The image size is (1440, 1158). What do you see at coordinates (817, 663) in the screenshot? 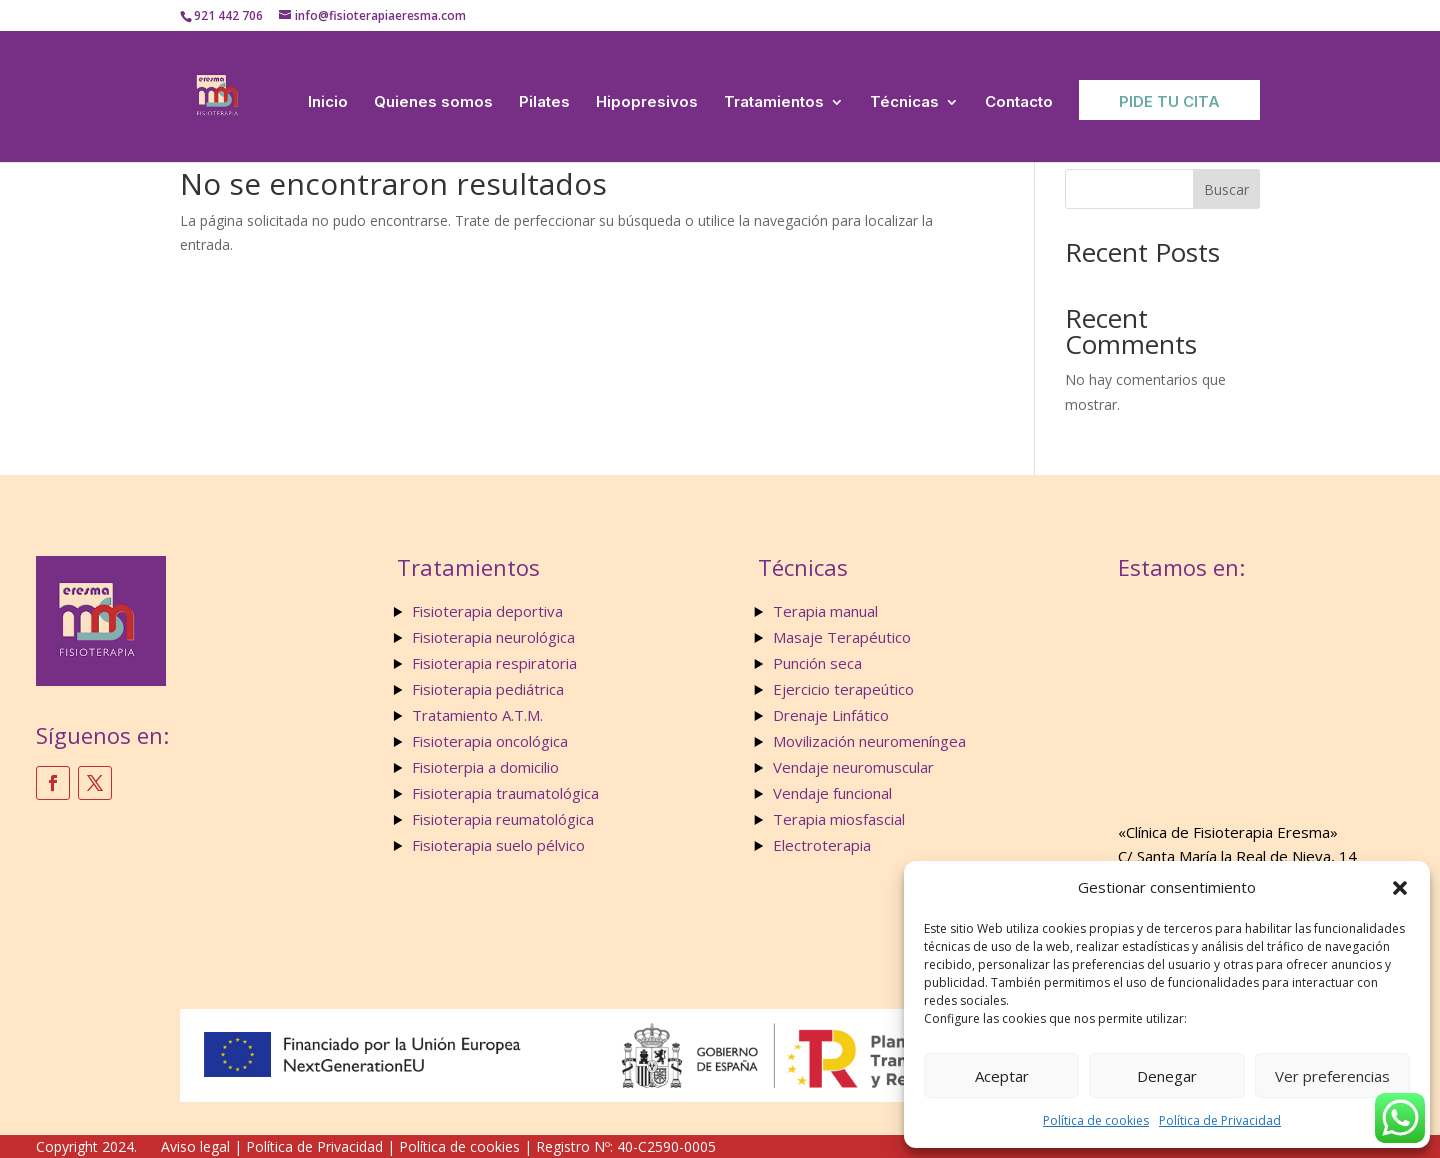
I see `Punción seca` at bounding box center [817, 663].